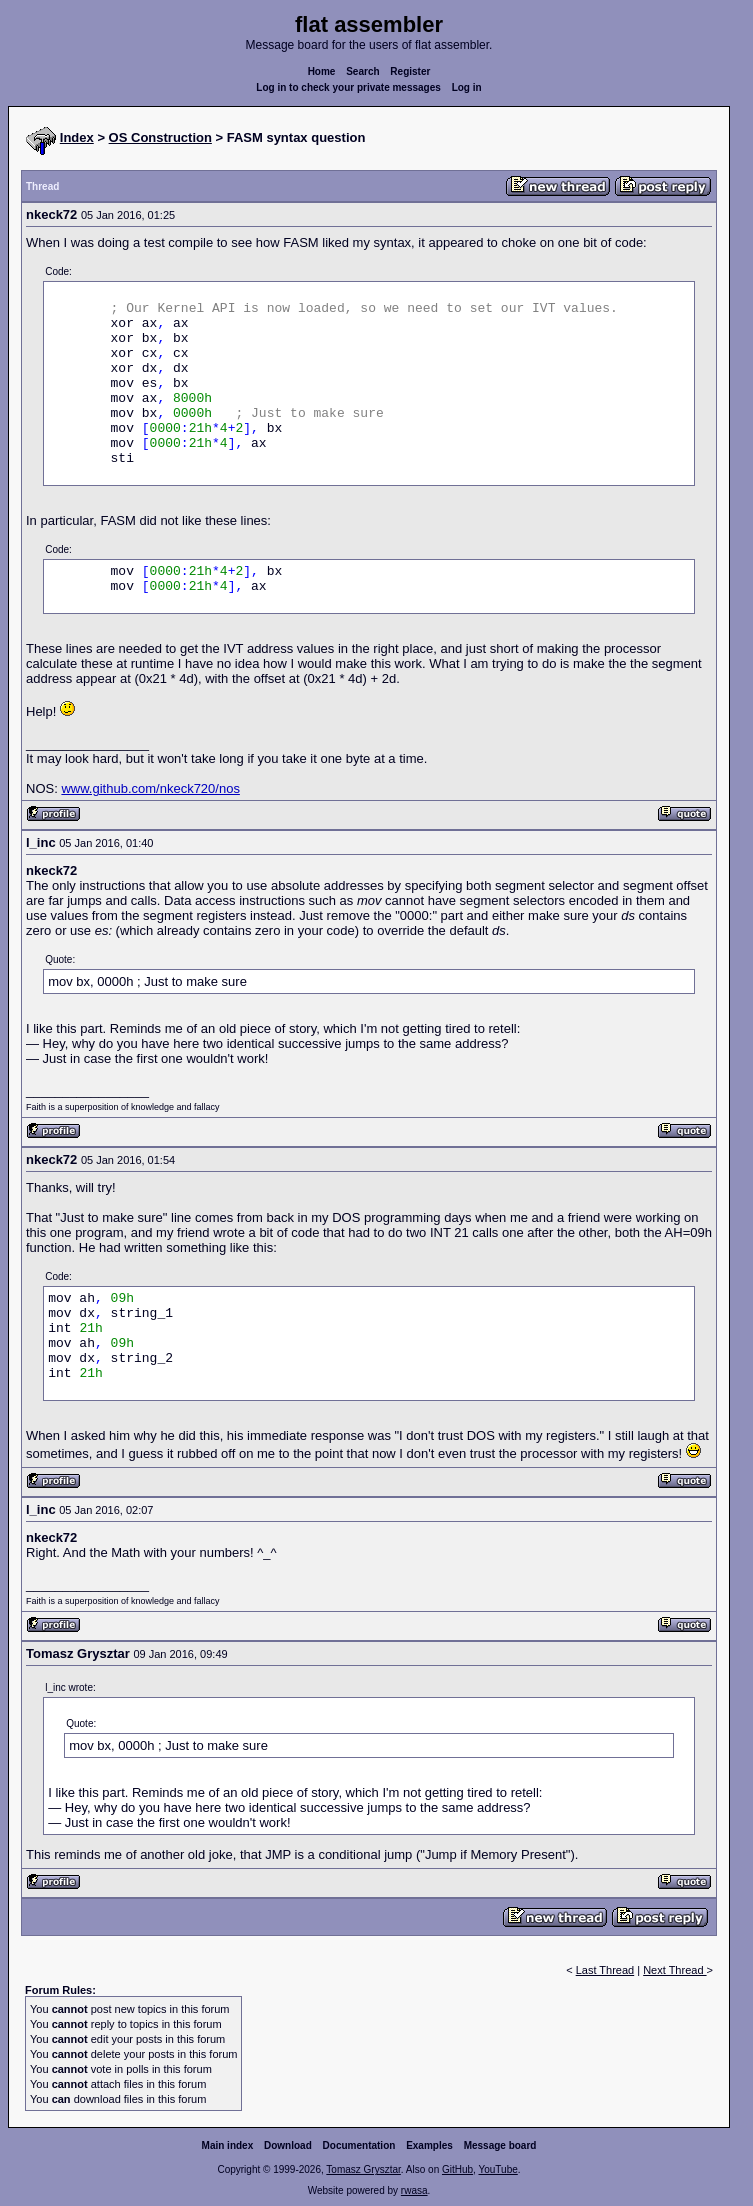 The height and width of the screenshot is (2206, 753). Describe the element at coordinates (410, 71) in the screenshot. I see `Register` at that location.